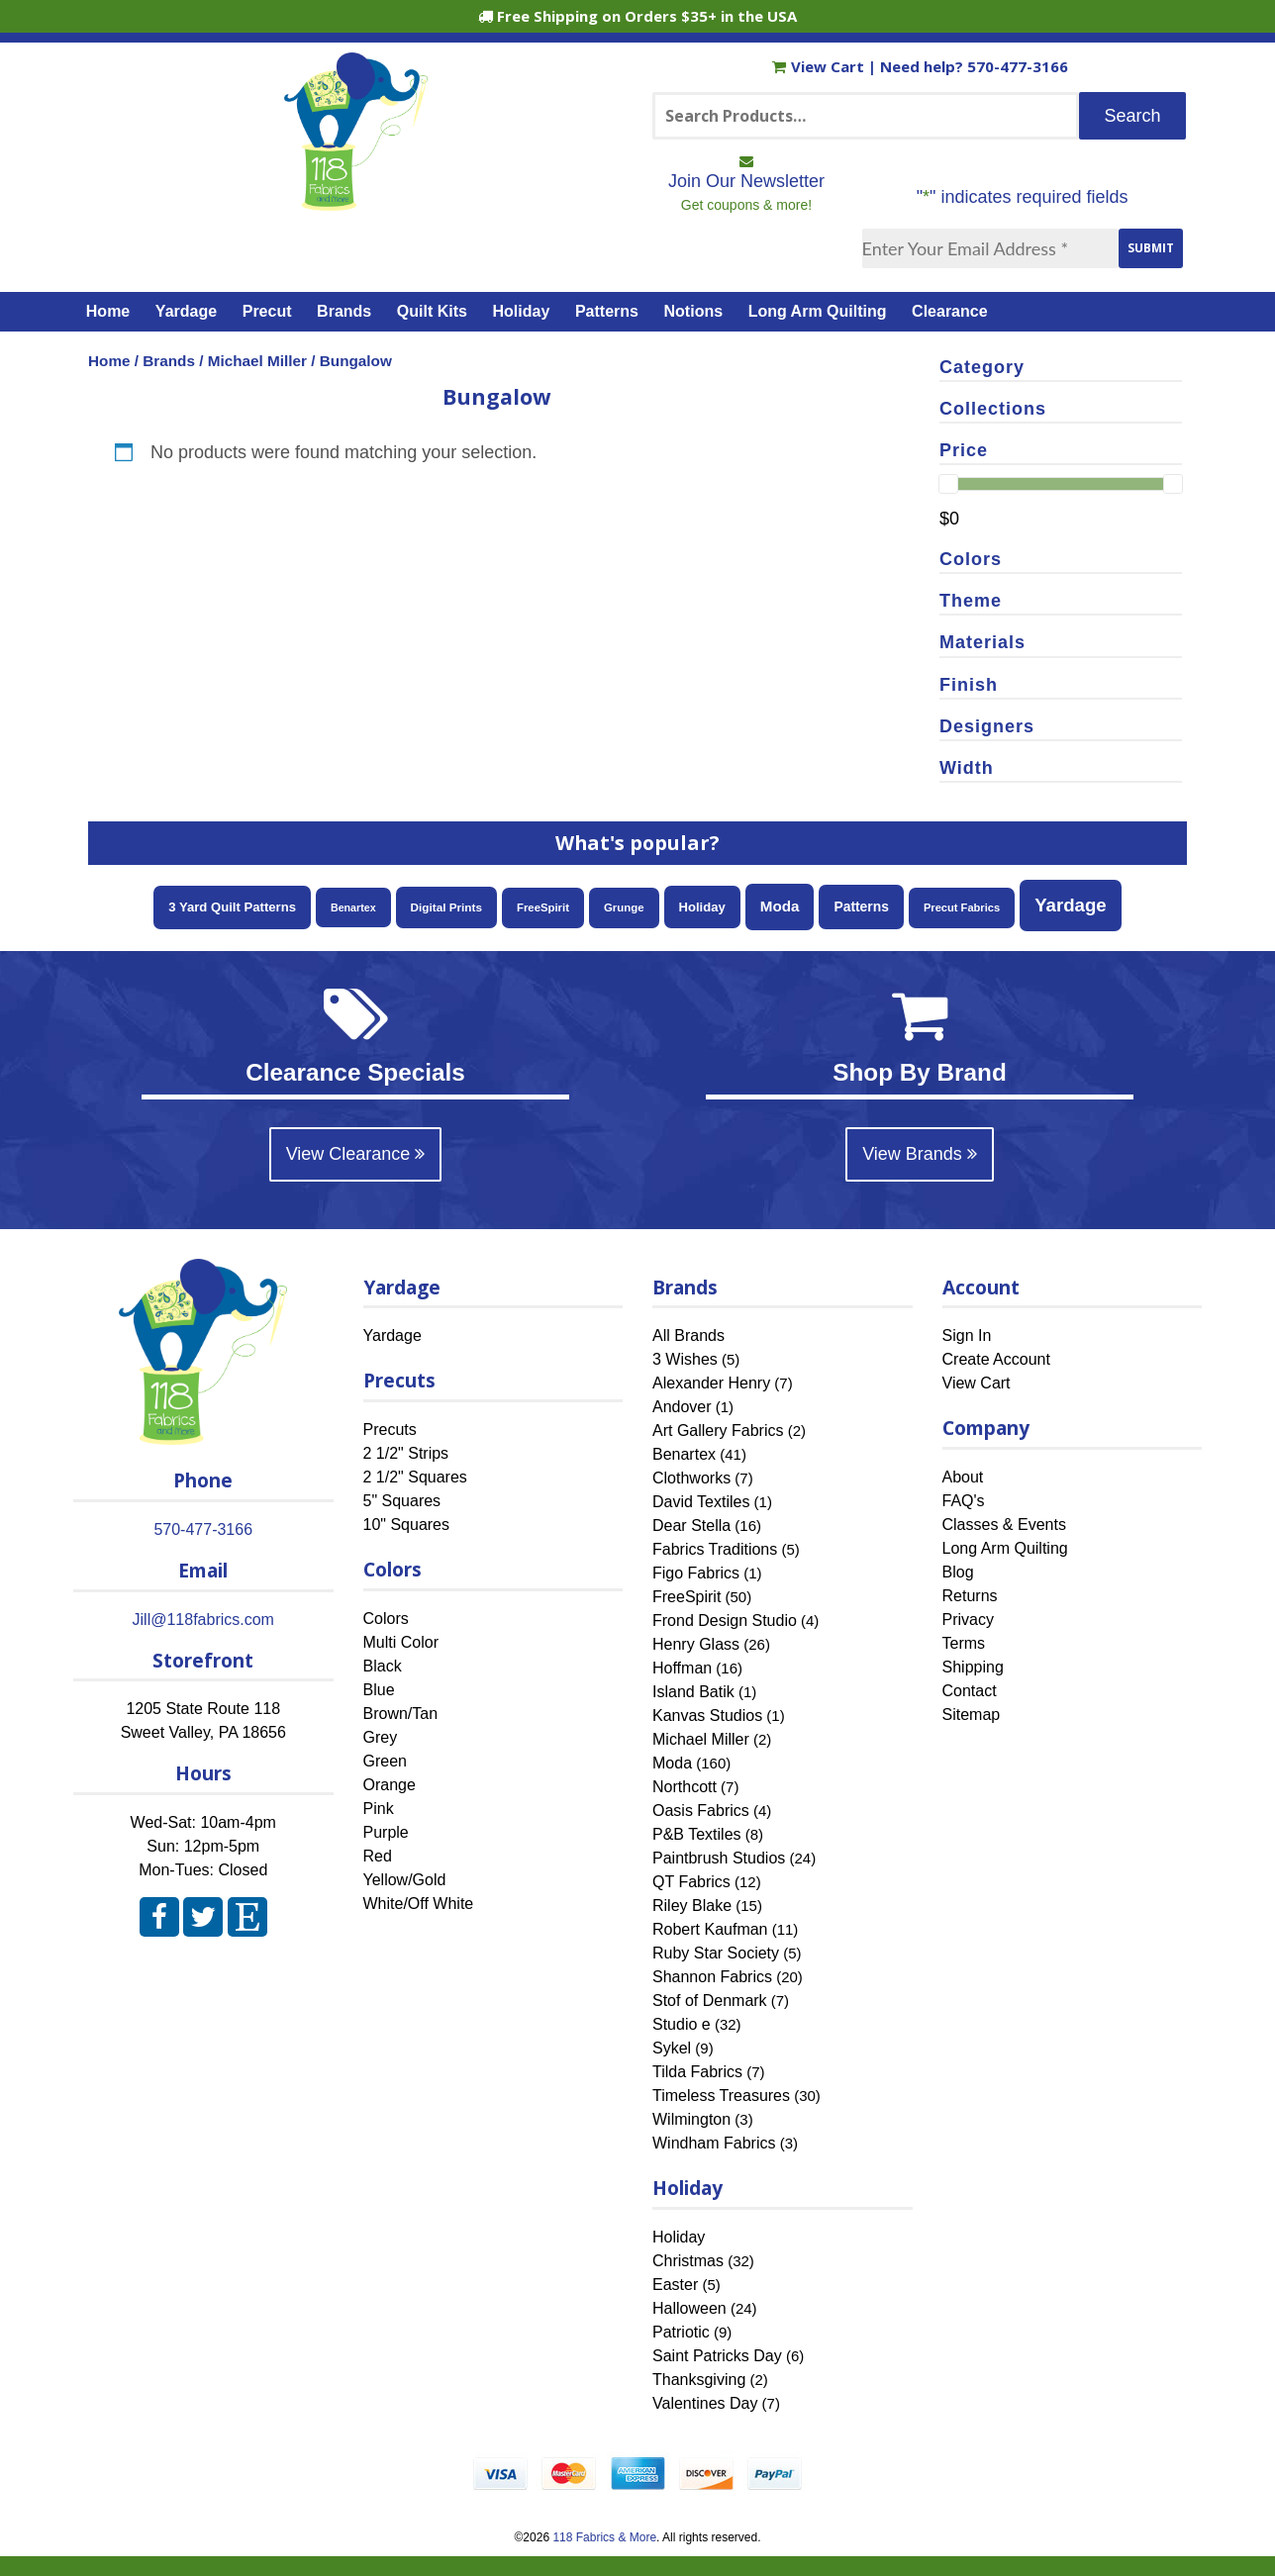 This screenshot has width=1275, height=2576. I want to click on Holiday, so click(521, 311).